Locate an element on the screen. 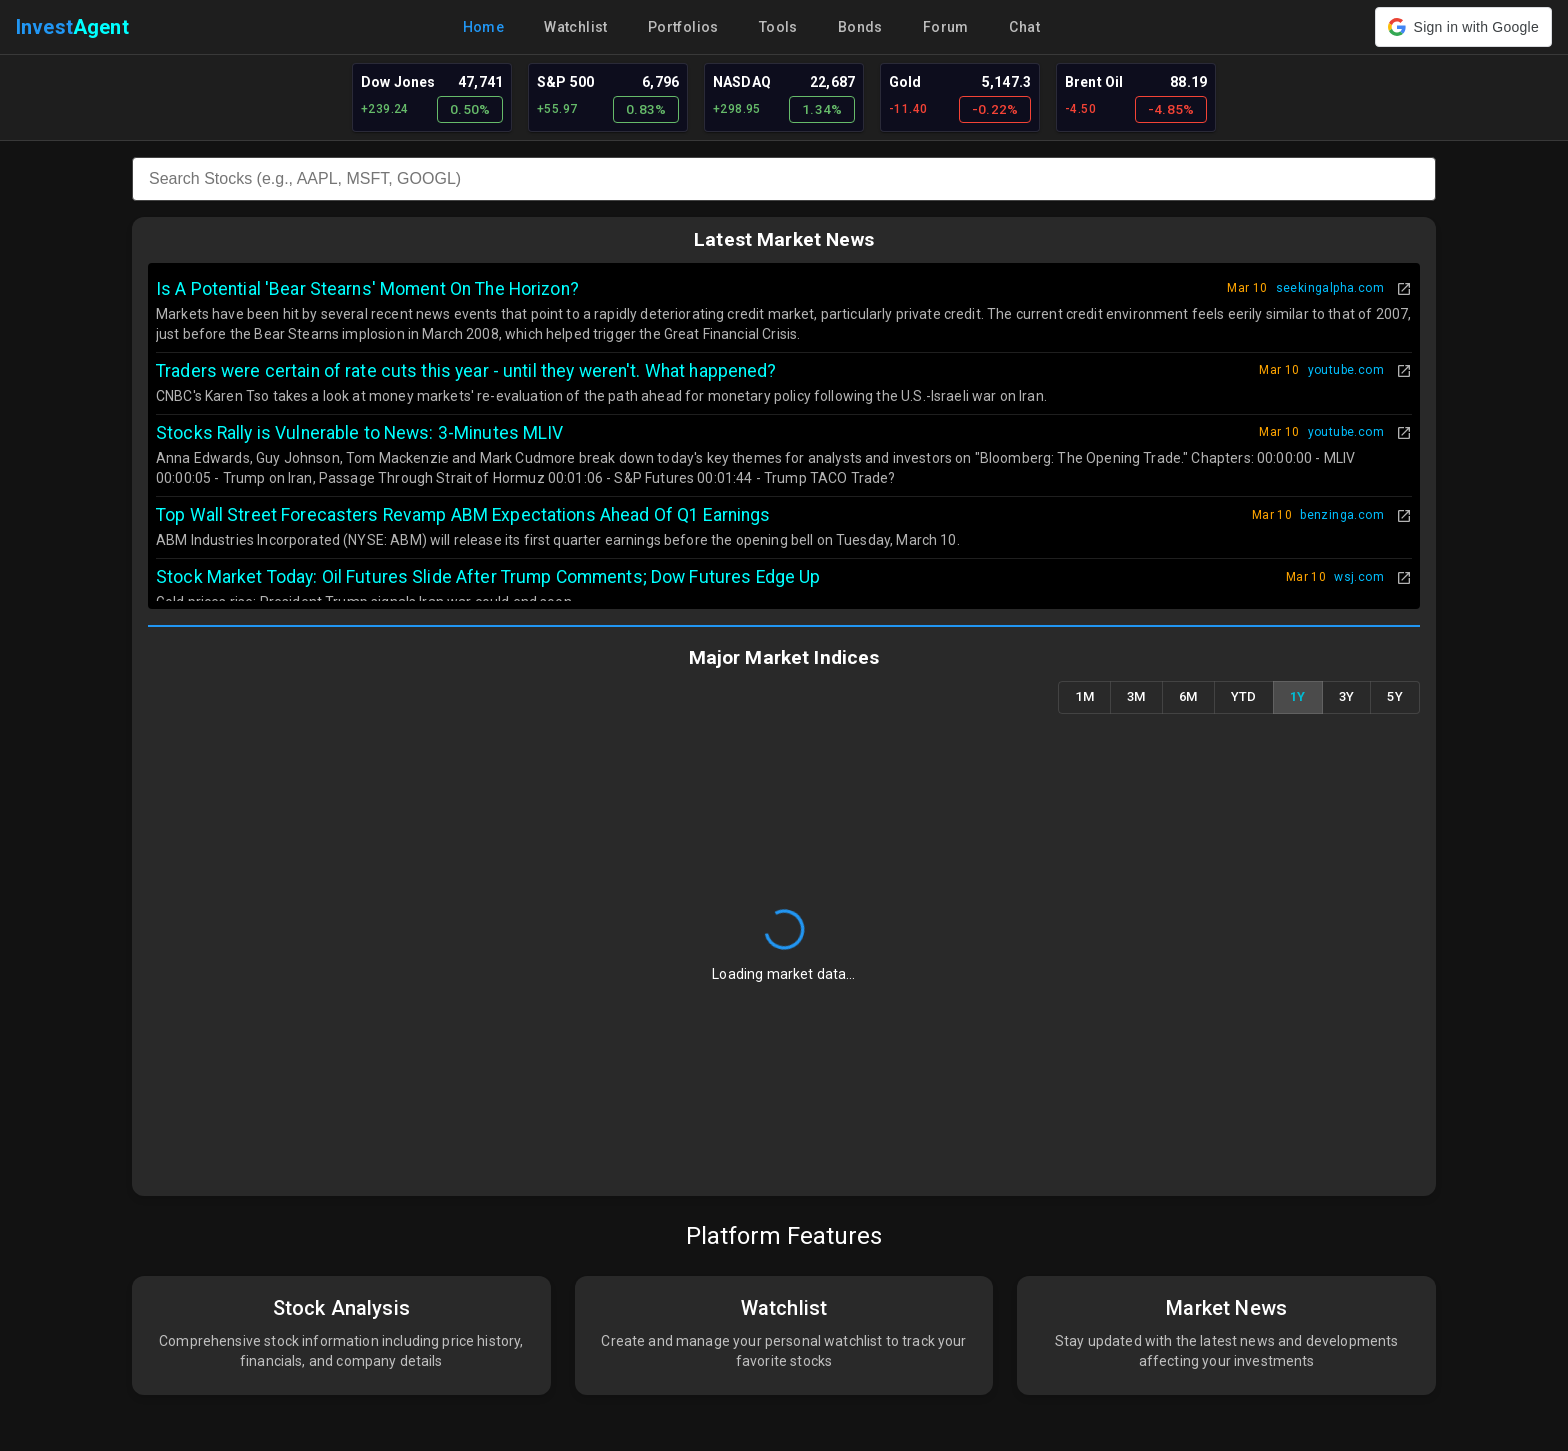 The image size is (1568, 1451). [button] is located at coordinates (1463, 27).